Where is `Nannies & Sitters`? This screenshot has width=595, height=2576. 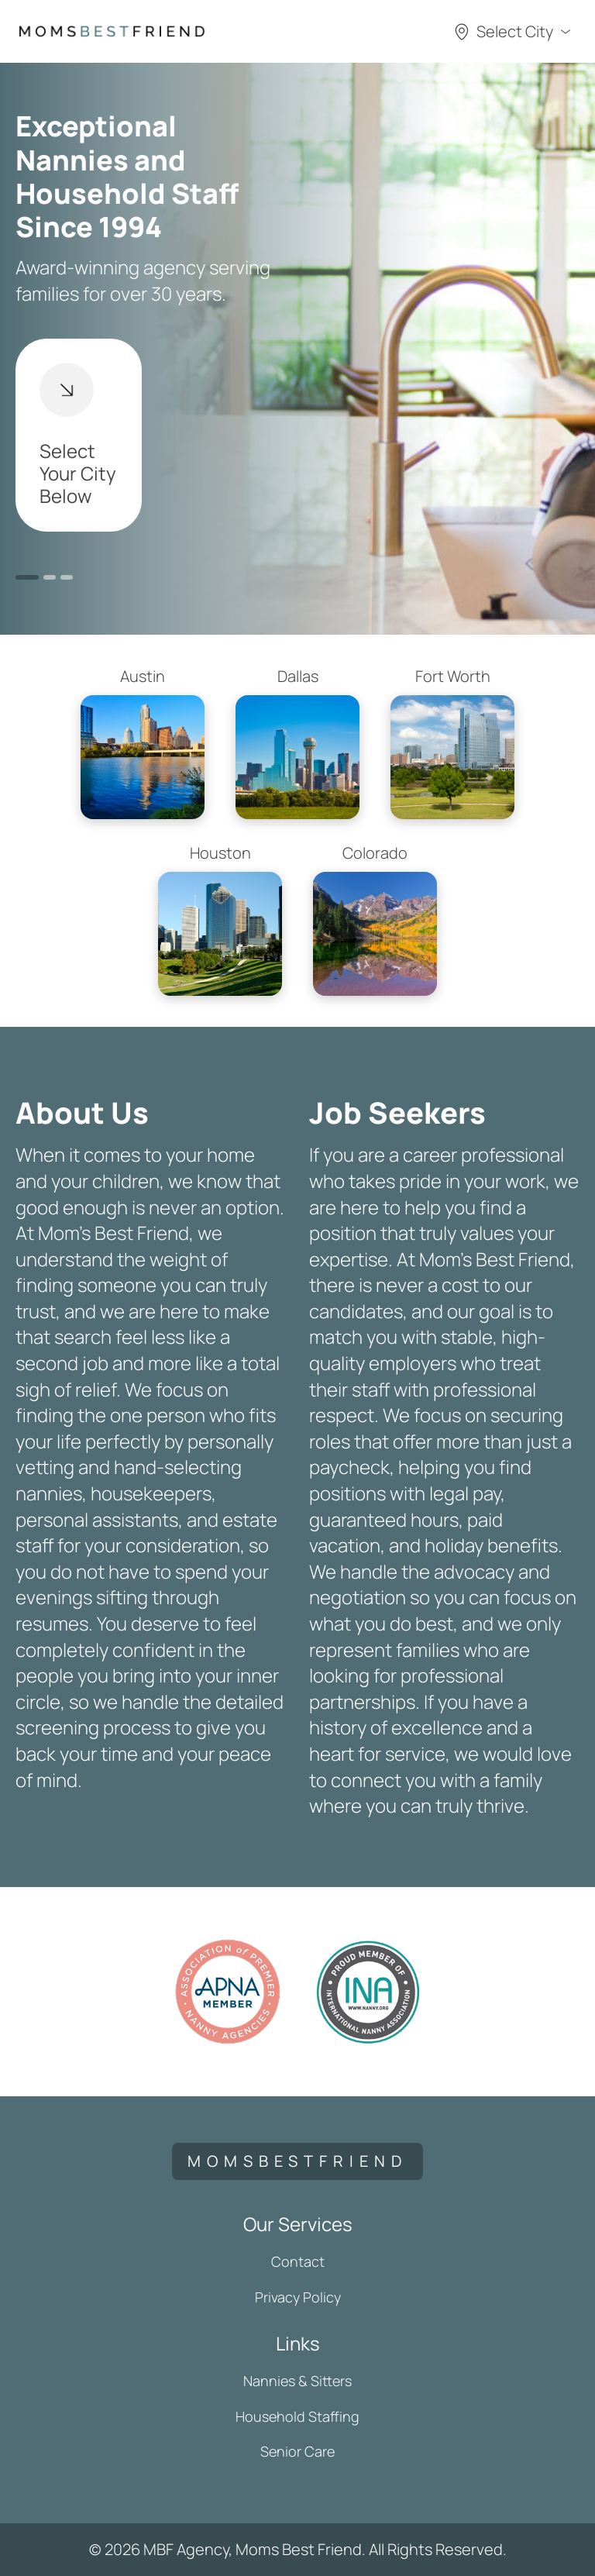 Nannies & Sitters is located at coordinates (297, 2380).